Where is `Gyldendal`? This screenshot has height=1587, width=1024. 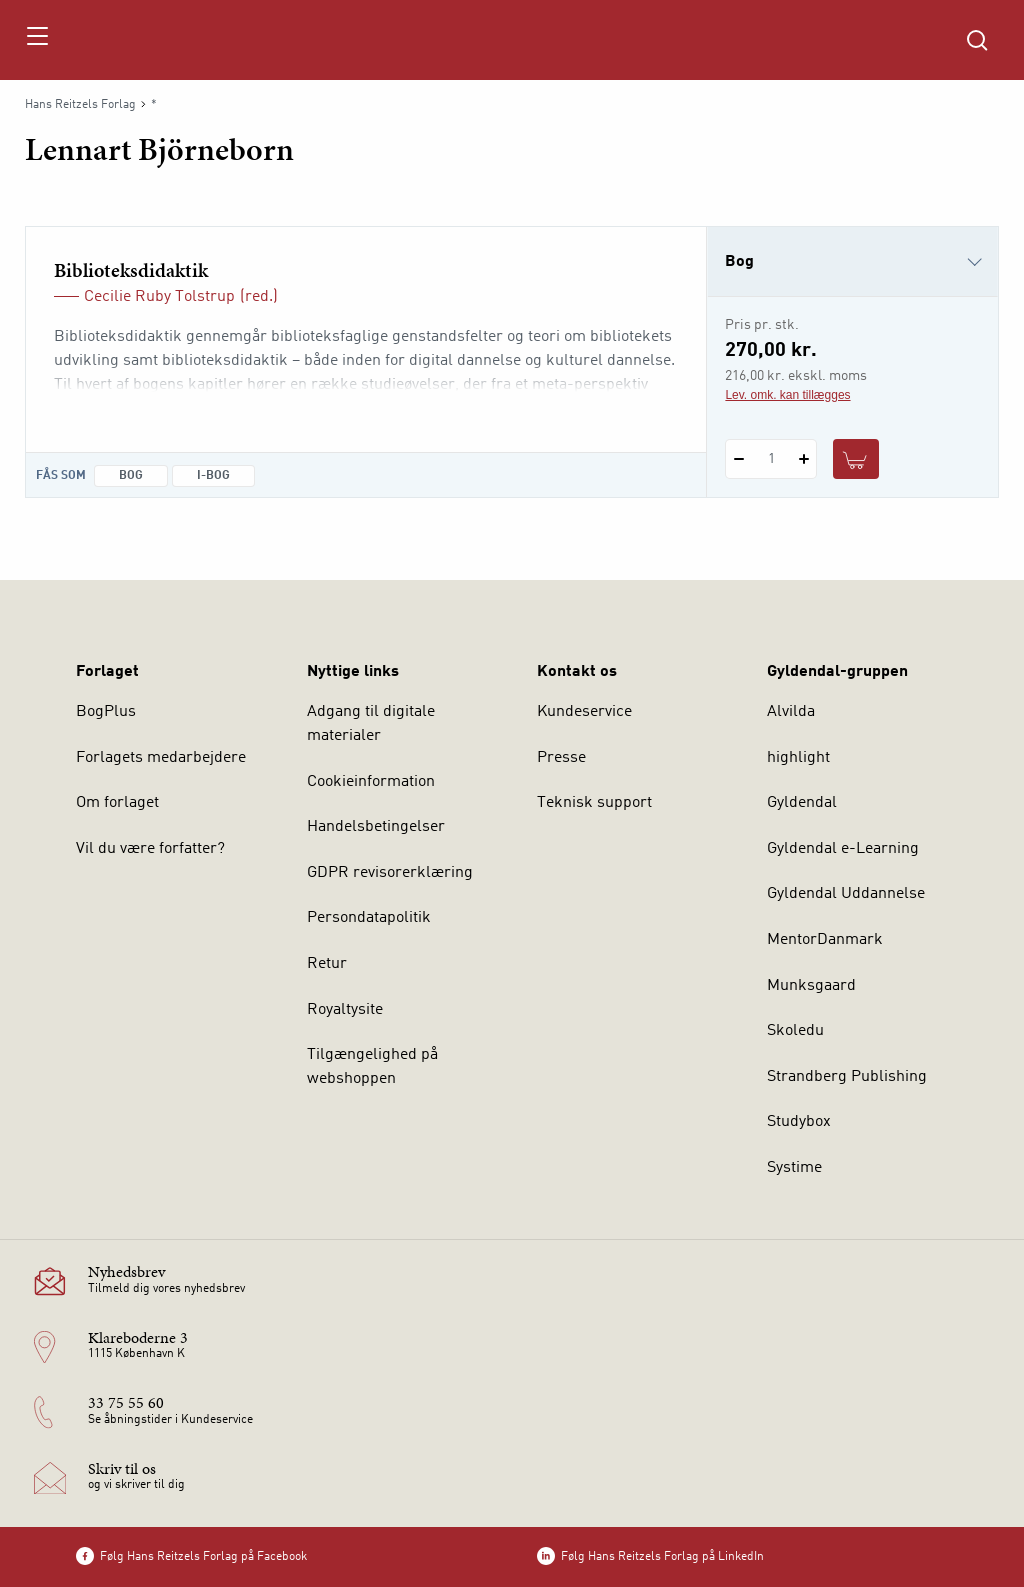
Gyldendal is located at coordinates (802, 803).